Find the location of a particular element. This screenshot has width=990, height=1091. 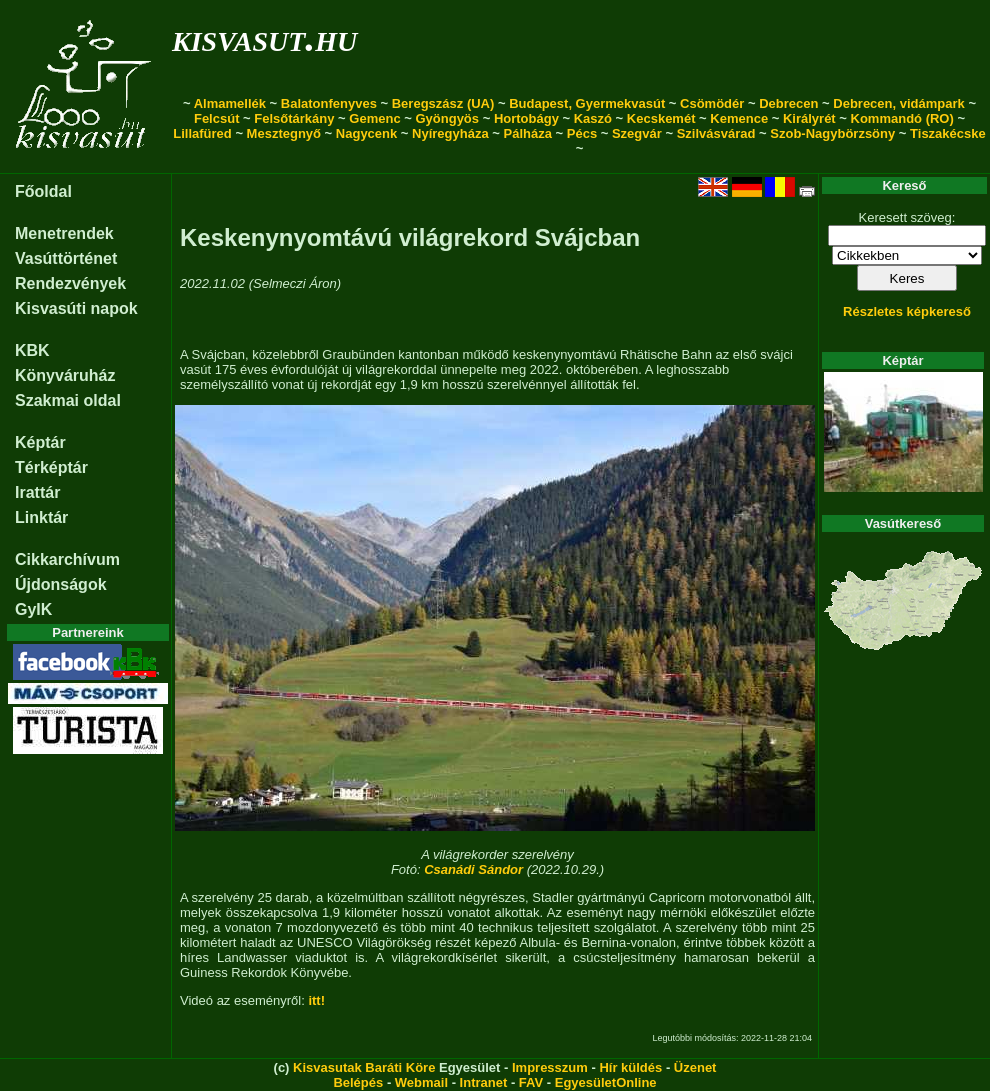

Csömödér is located at coordinates (712, 103).